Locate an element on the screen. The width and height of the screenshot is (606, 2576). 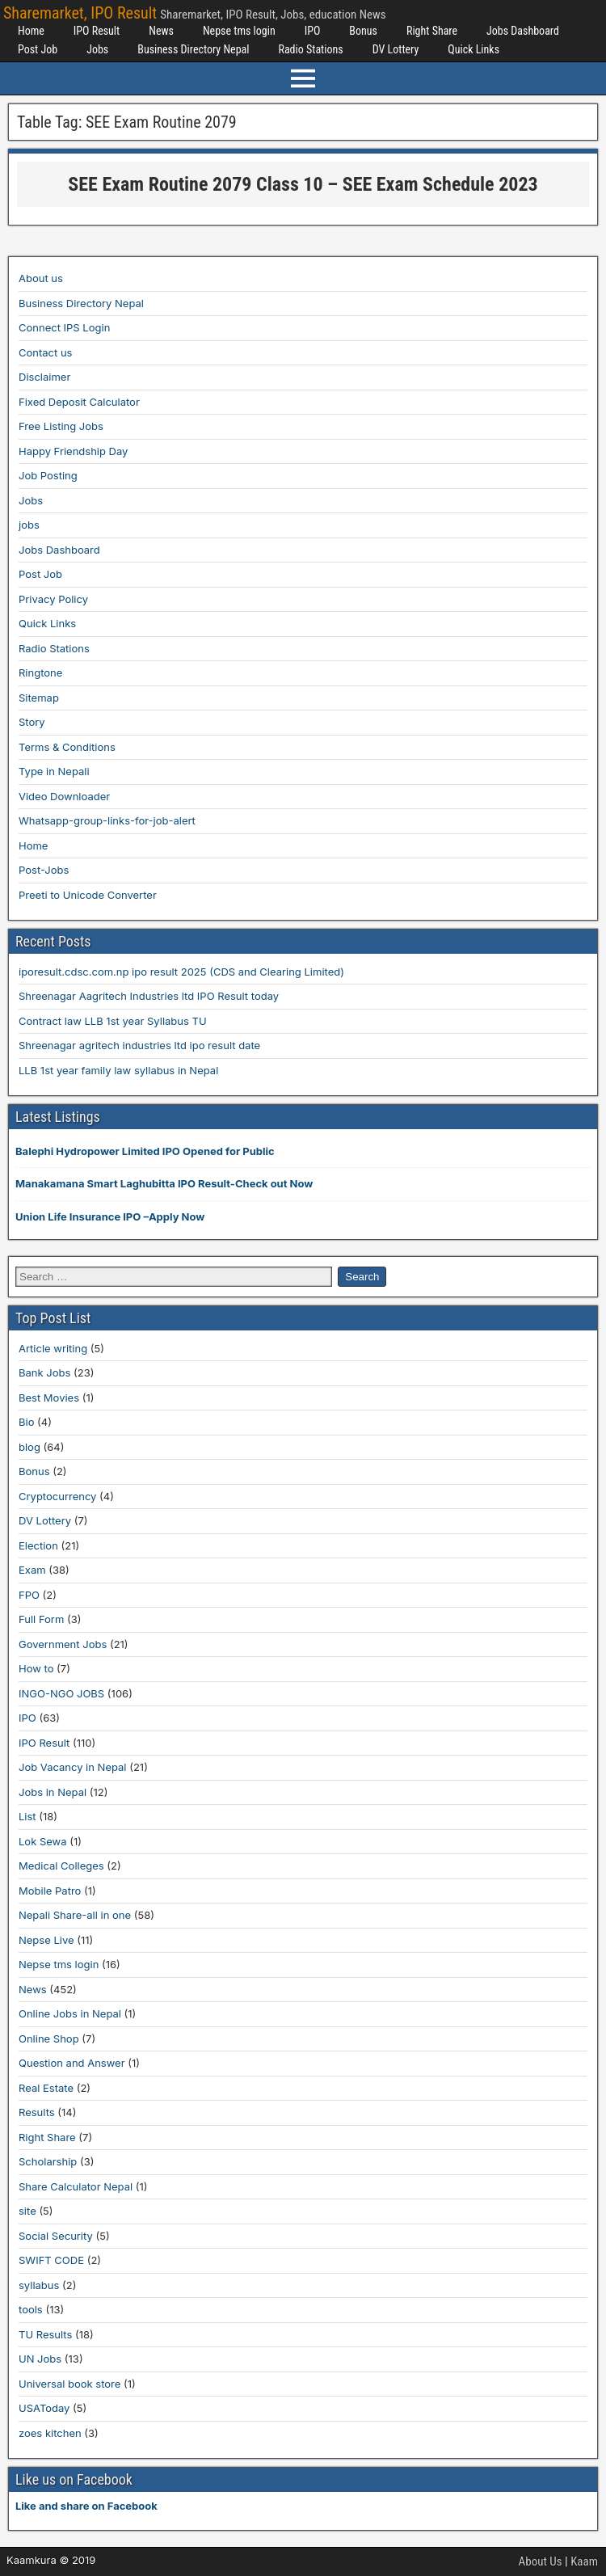
Medical Colleges is located at coordinates (61, 1865).